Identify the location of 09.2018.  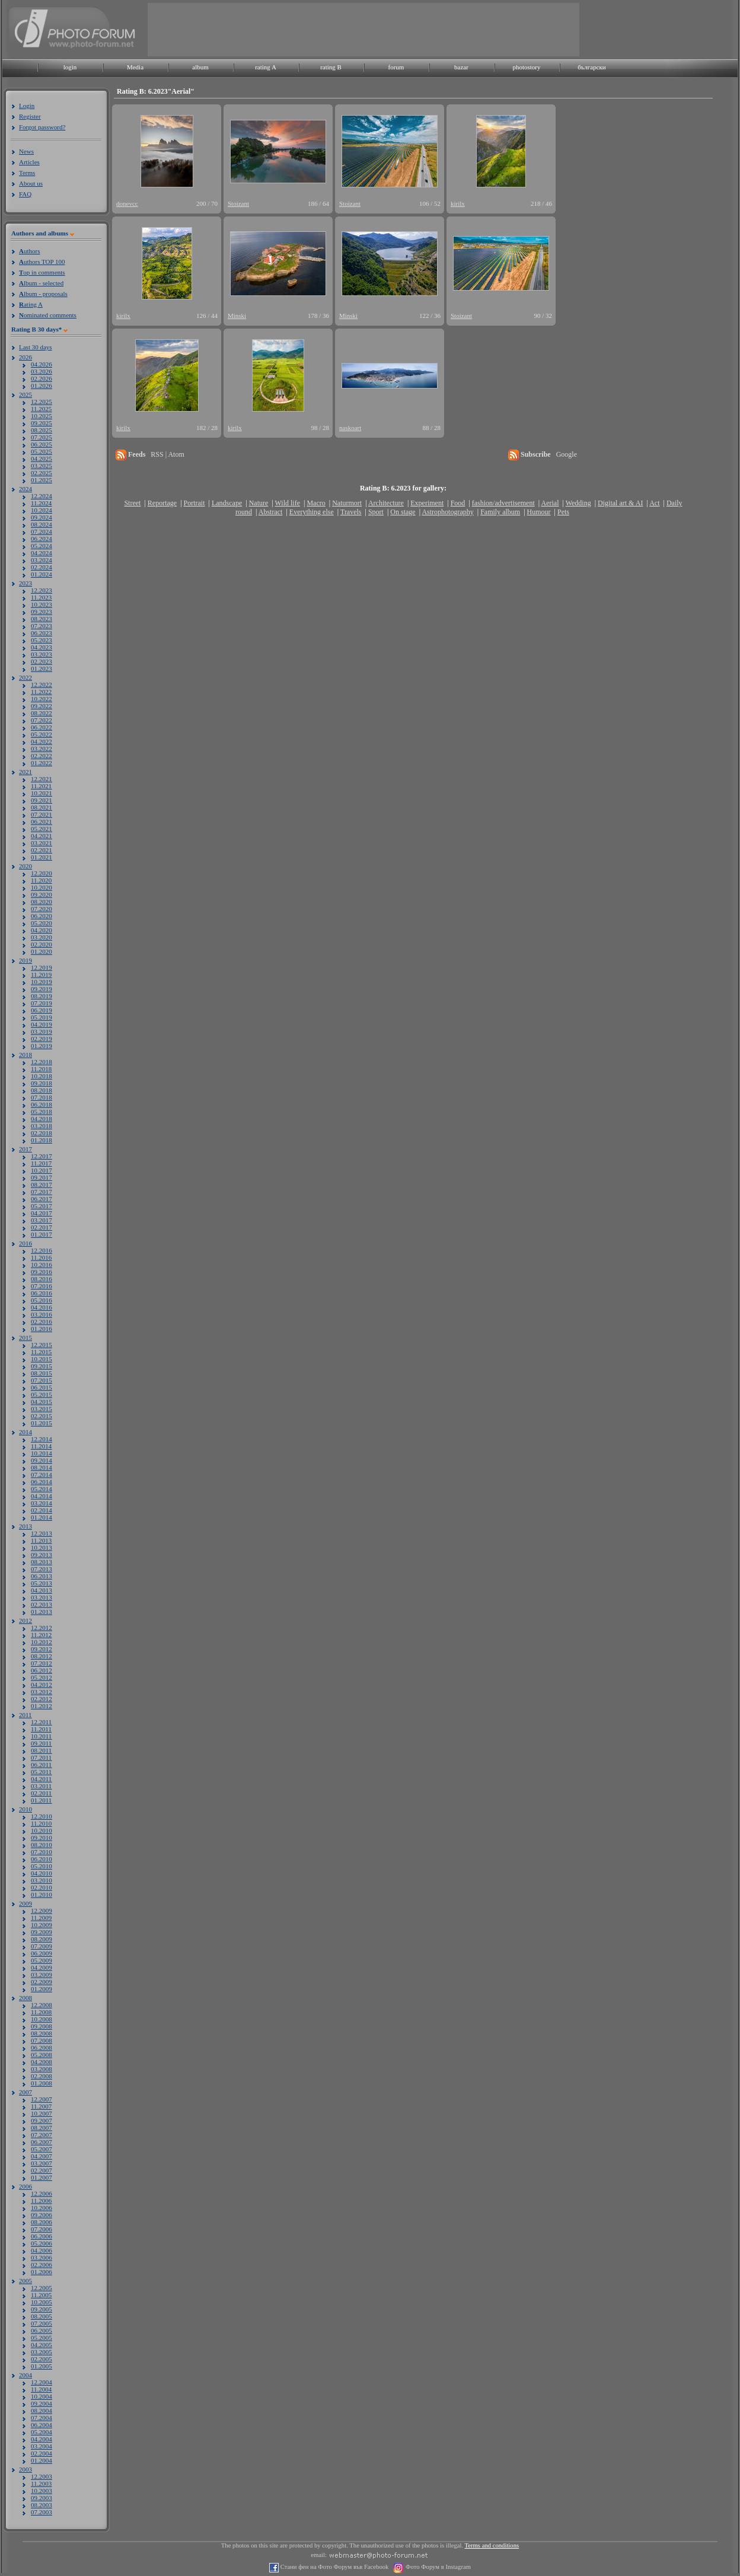
(41, 1083).